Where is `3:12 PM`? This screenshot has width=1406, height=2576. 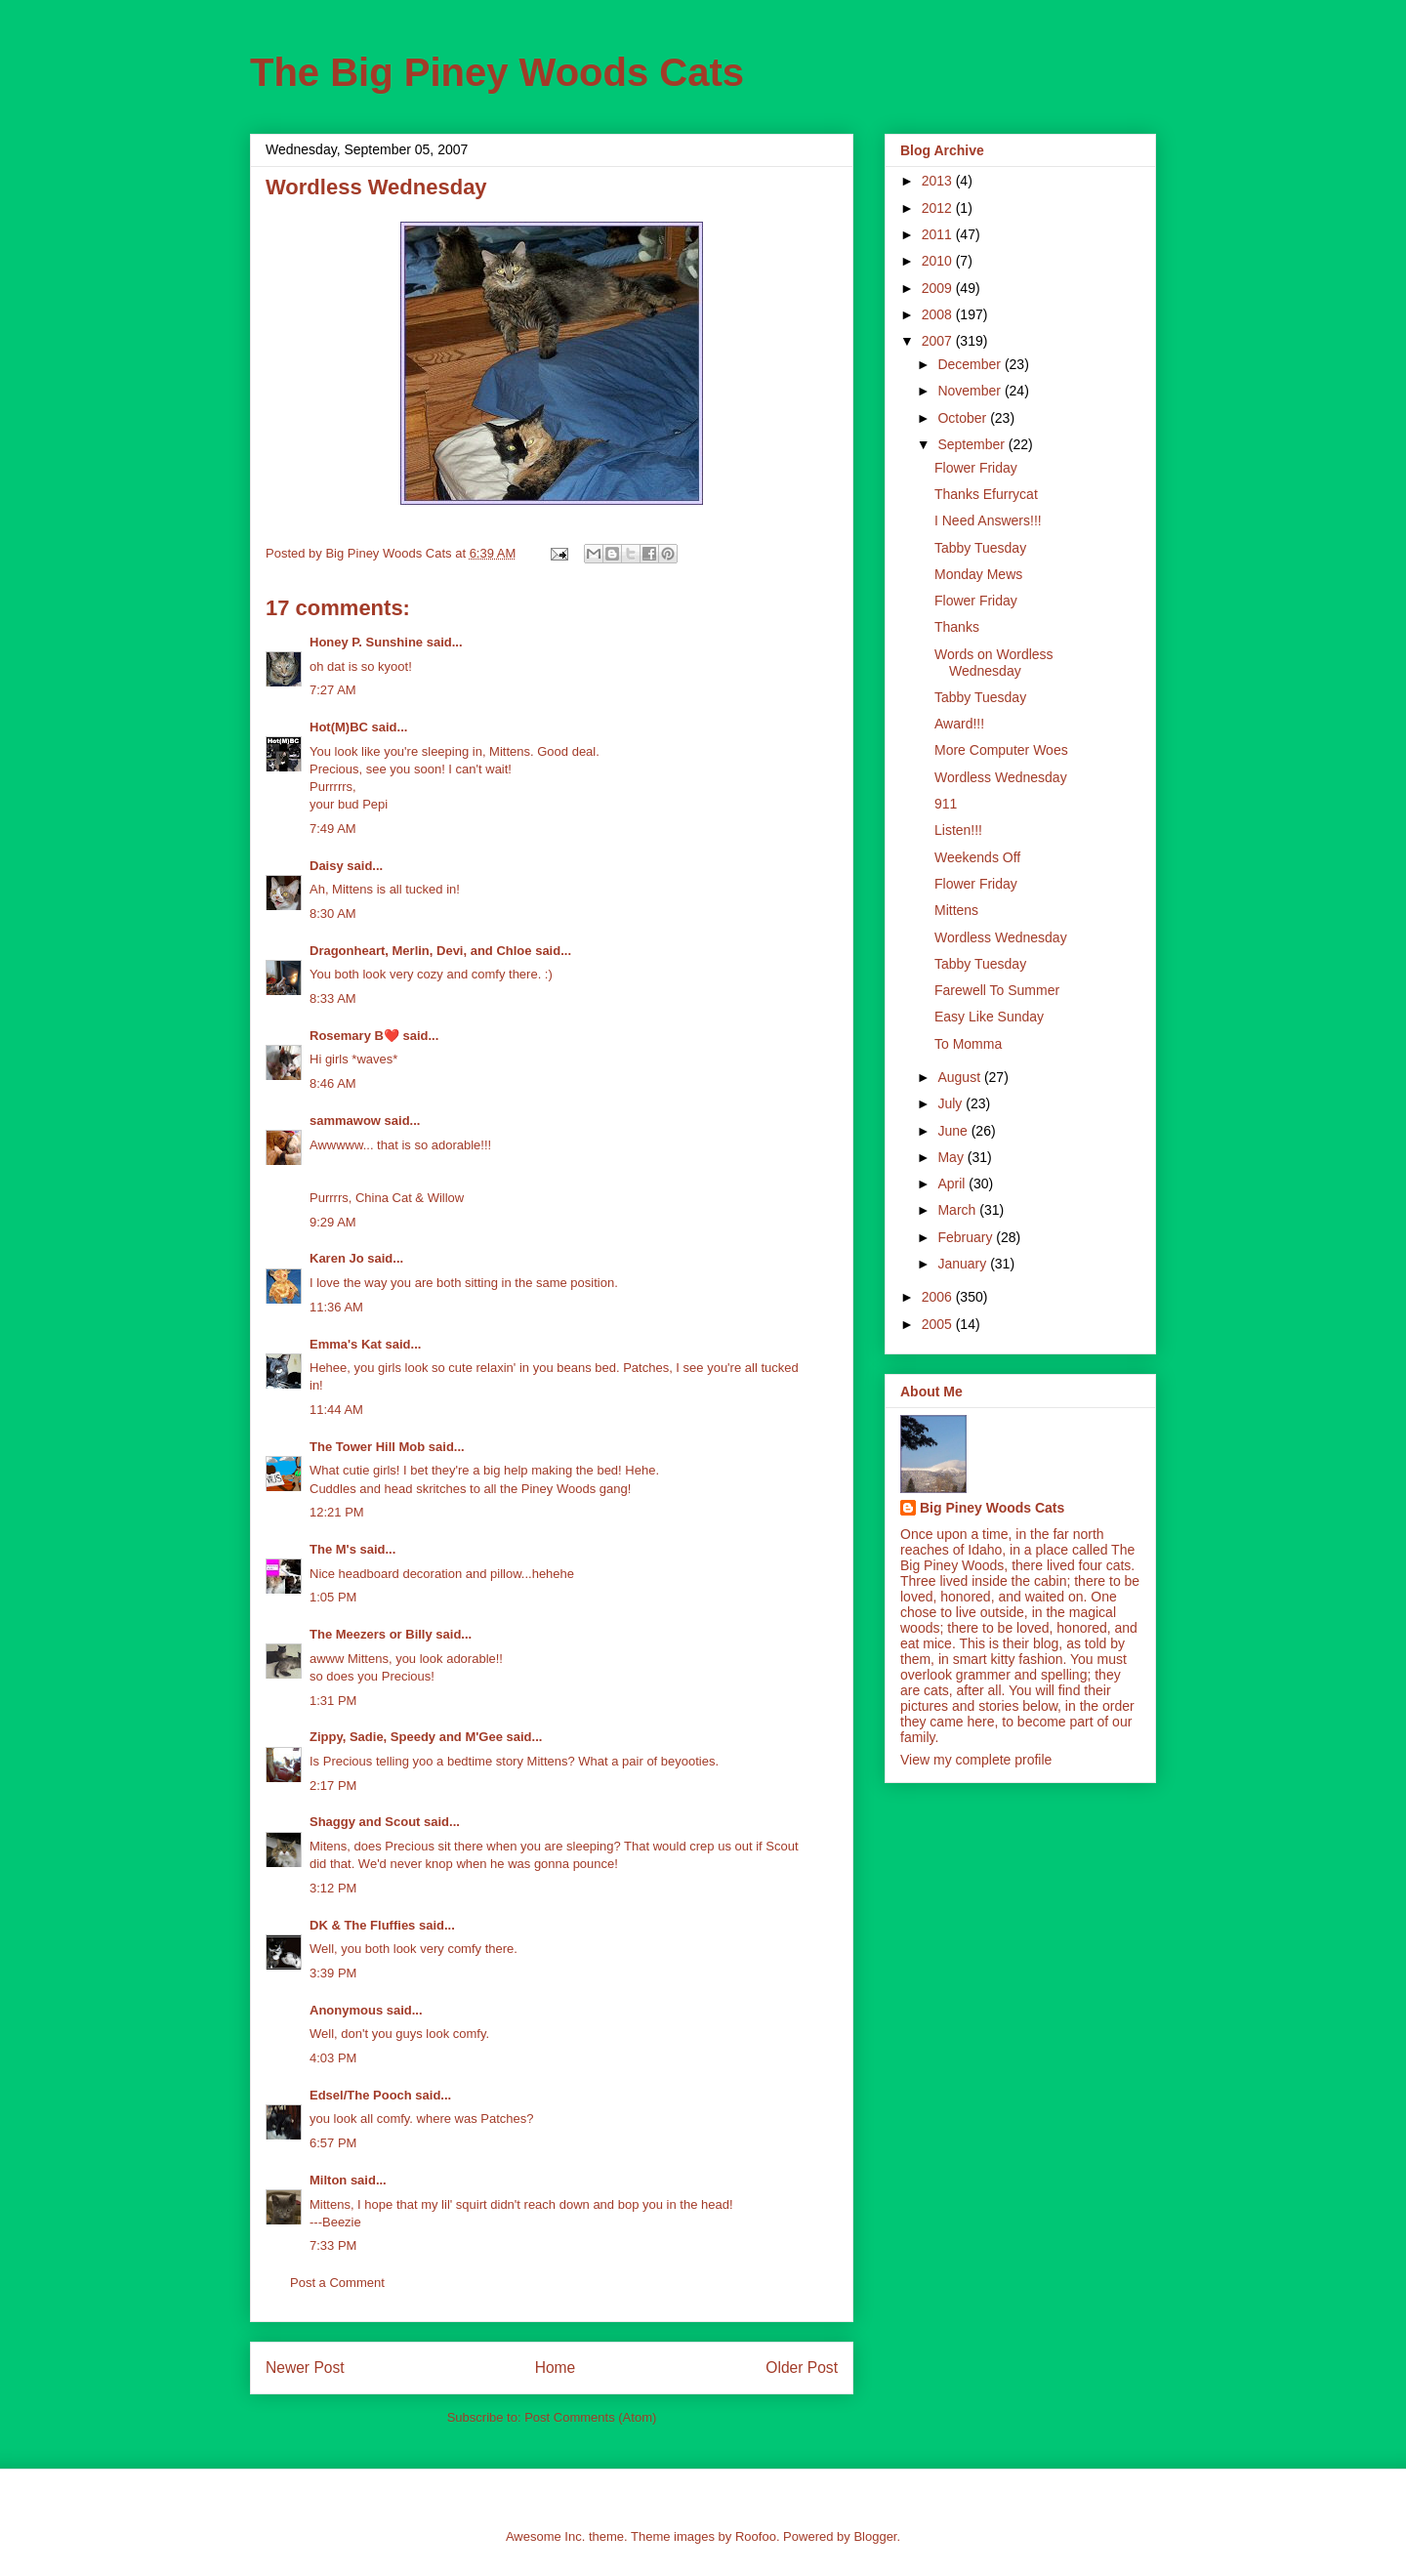
3:12 PM is located at coordinates (333, 1888).